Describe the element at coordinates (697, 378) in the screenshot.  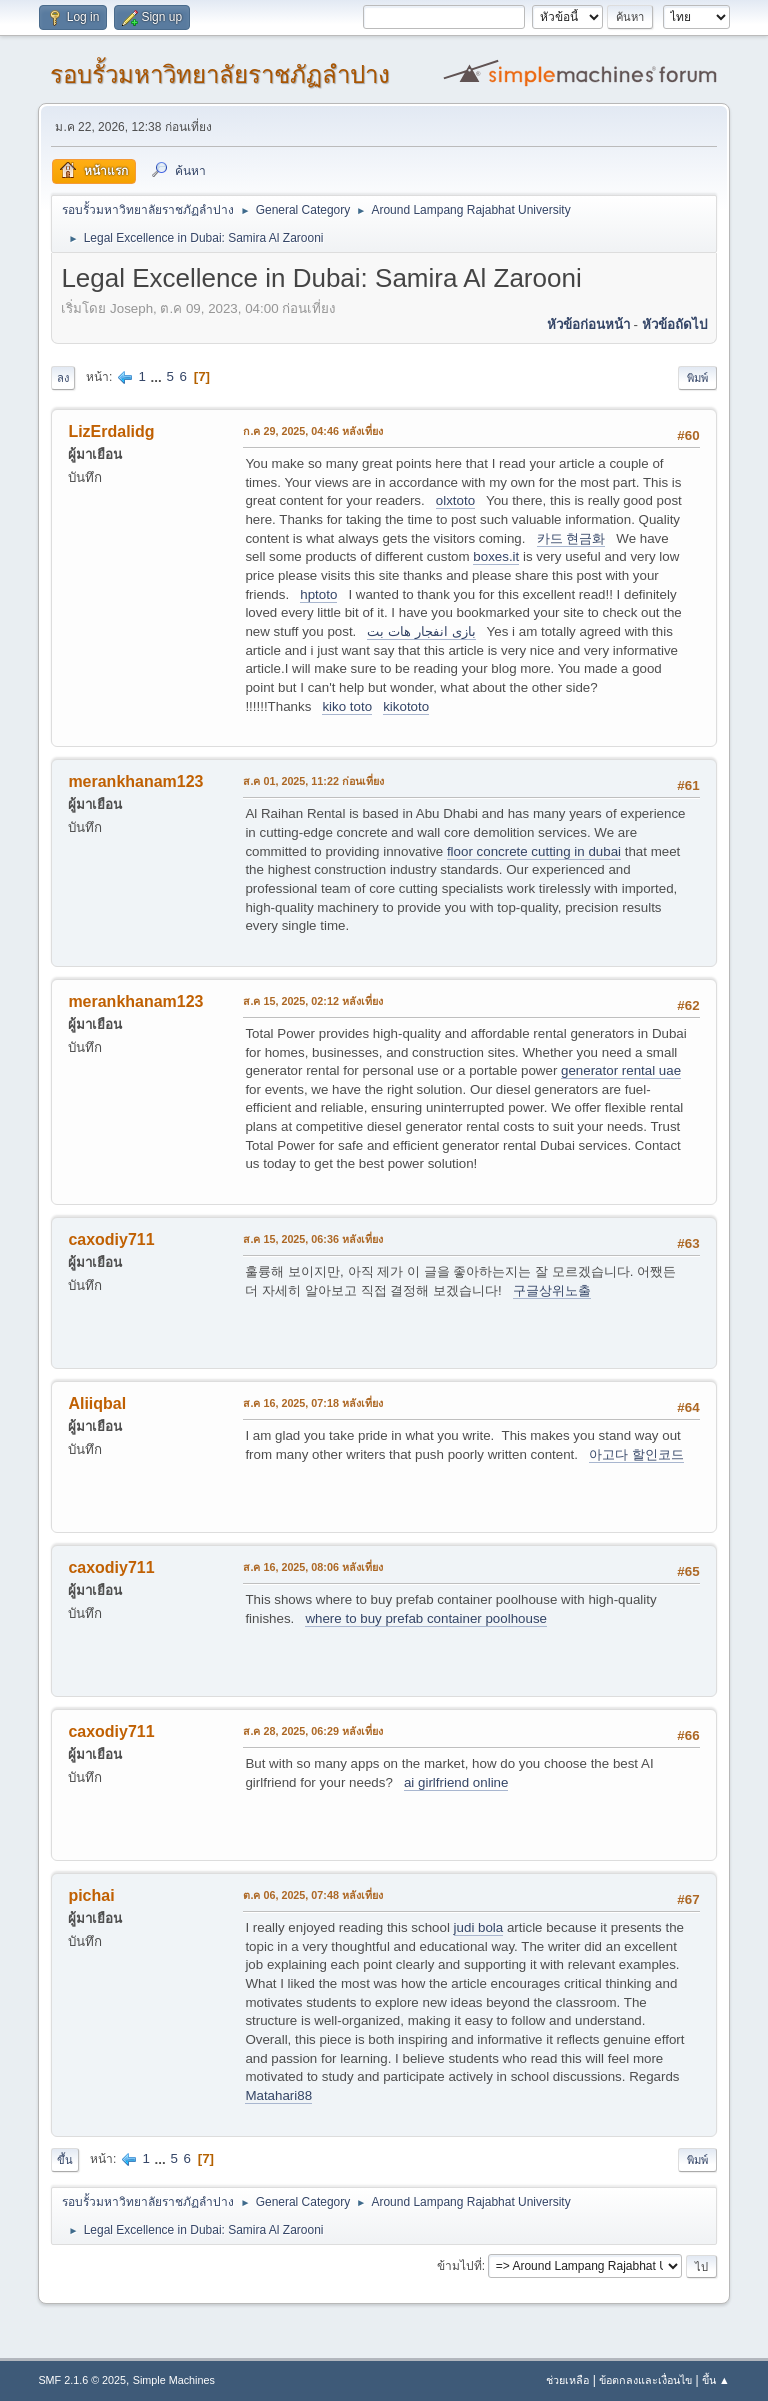
I see `พิมพ์` at that location.